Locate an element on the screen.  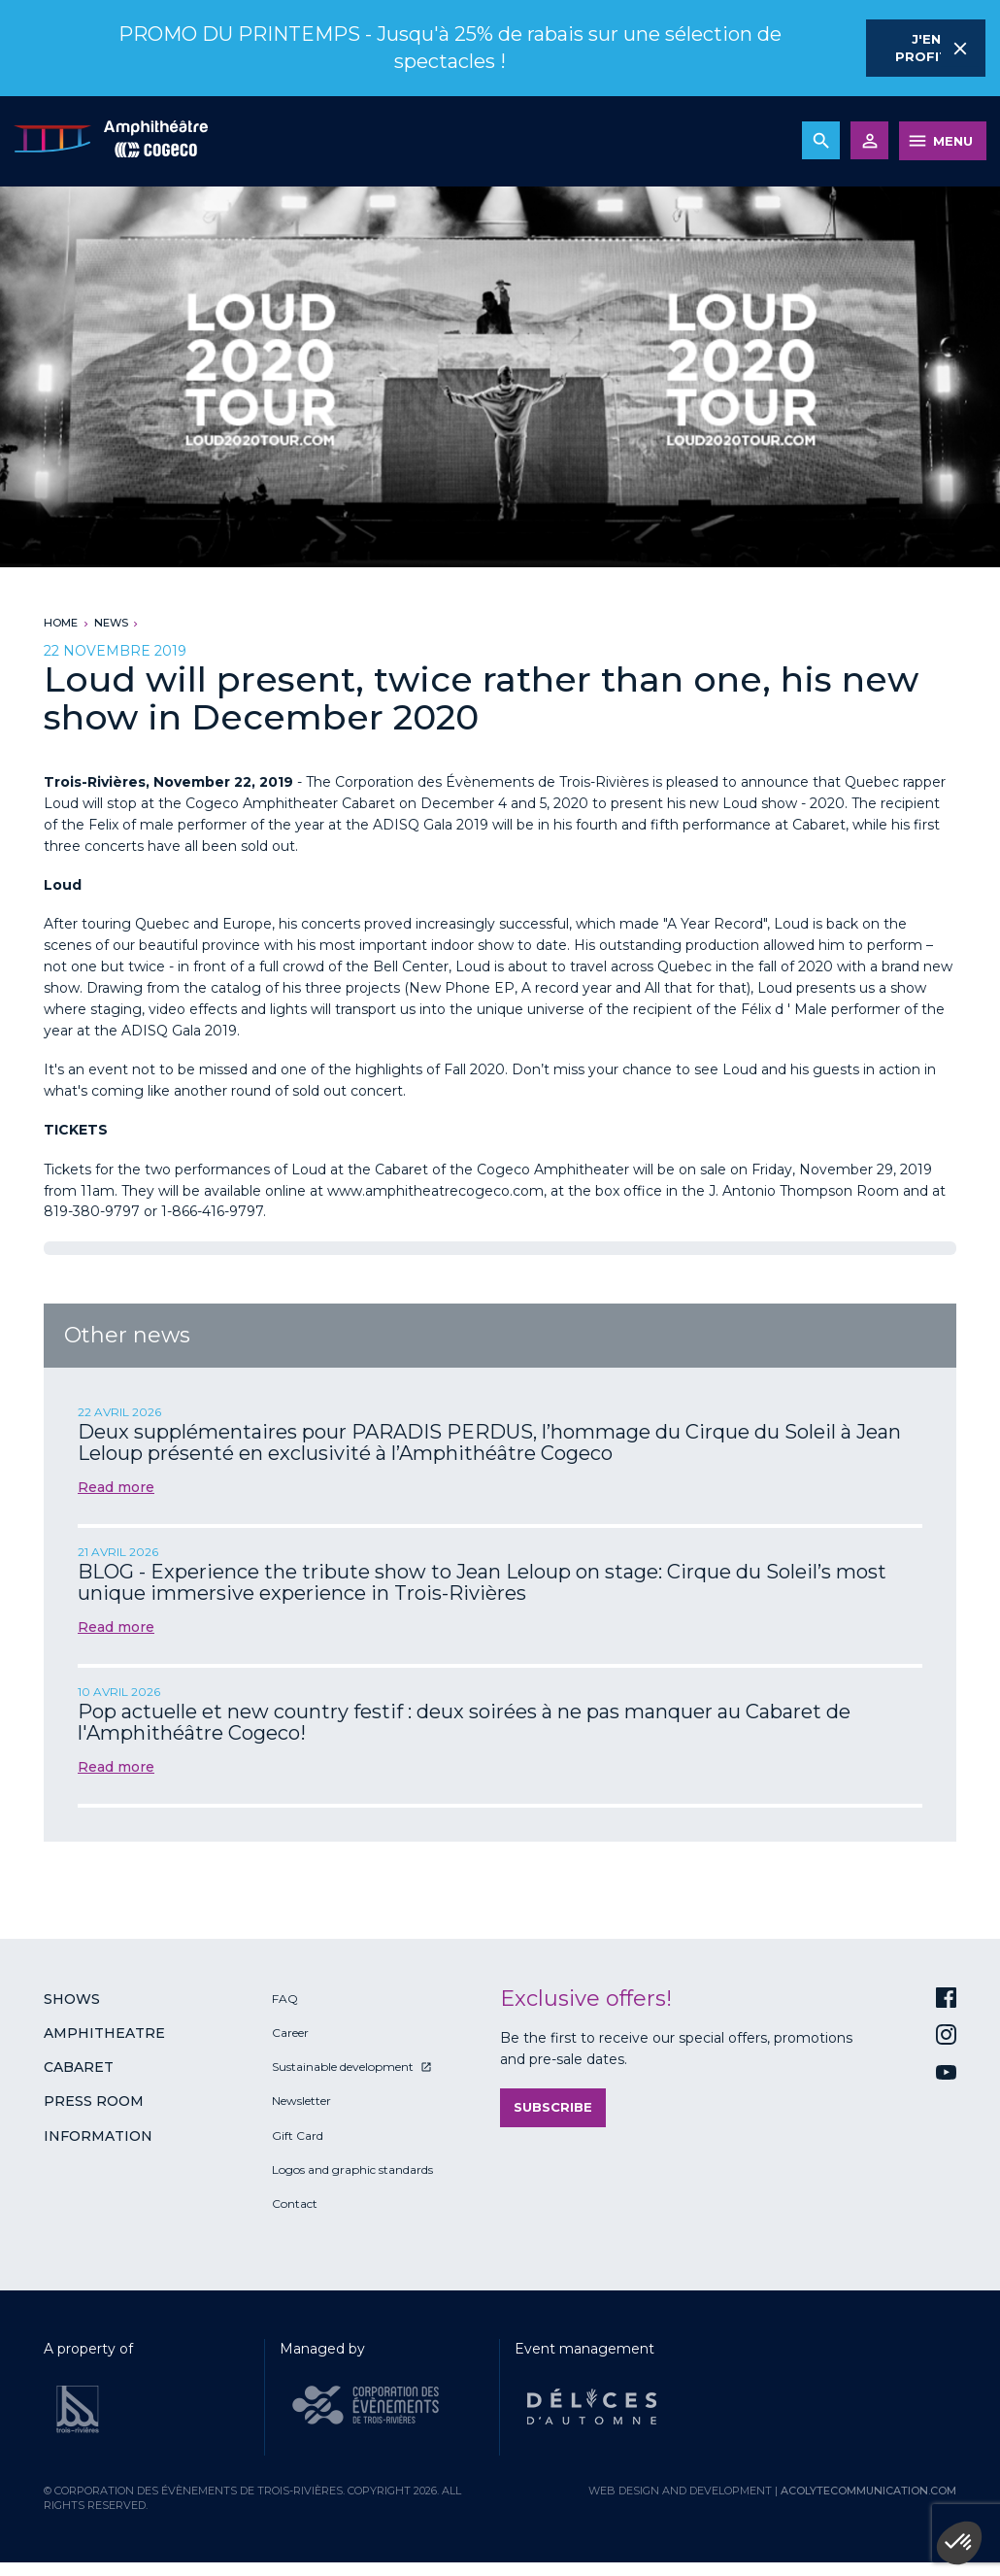
Subscribe is located at coordinates (553, 2107).